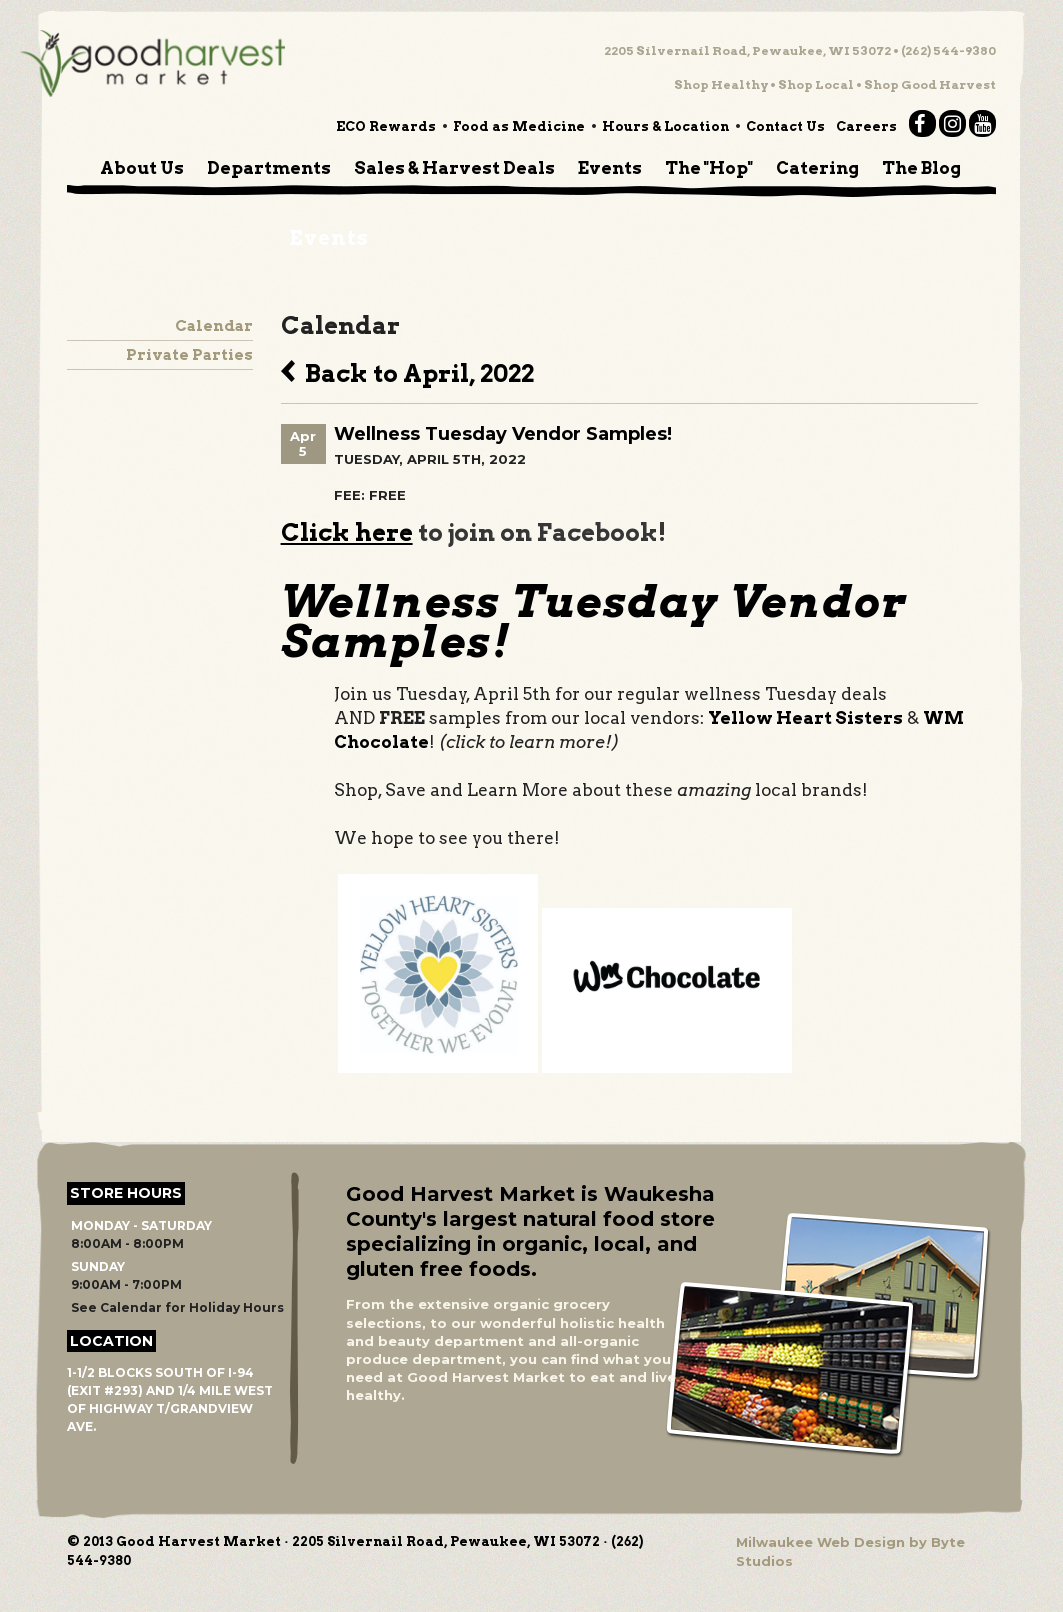 Image resolution: width=1063 pixels, height=1612 pixels. I want to click on Careers, so click(866, 126).